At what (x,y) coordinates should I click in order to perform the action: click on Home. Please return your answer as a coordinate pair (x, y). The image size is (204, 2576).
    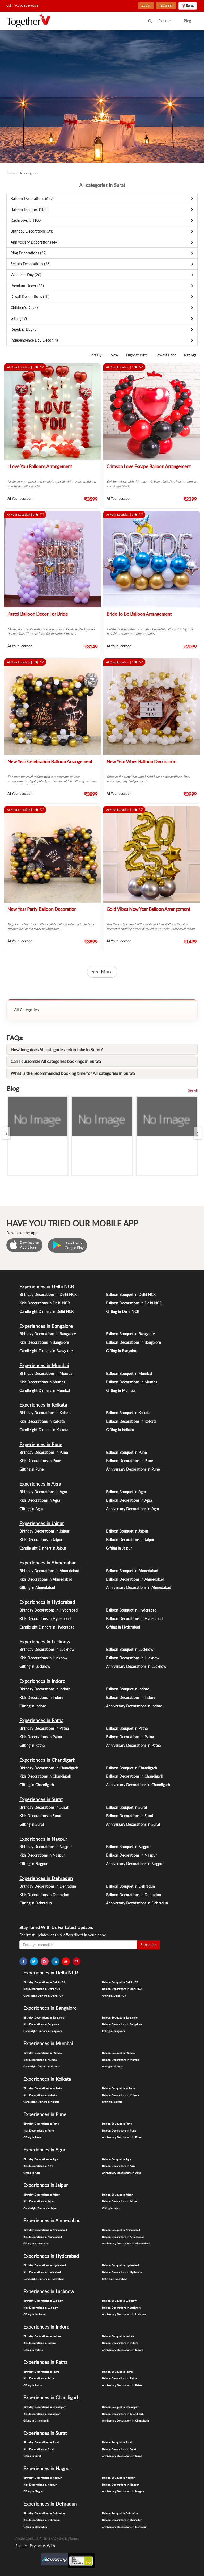
    Looking at the image, I should click on (10, 173).